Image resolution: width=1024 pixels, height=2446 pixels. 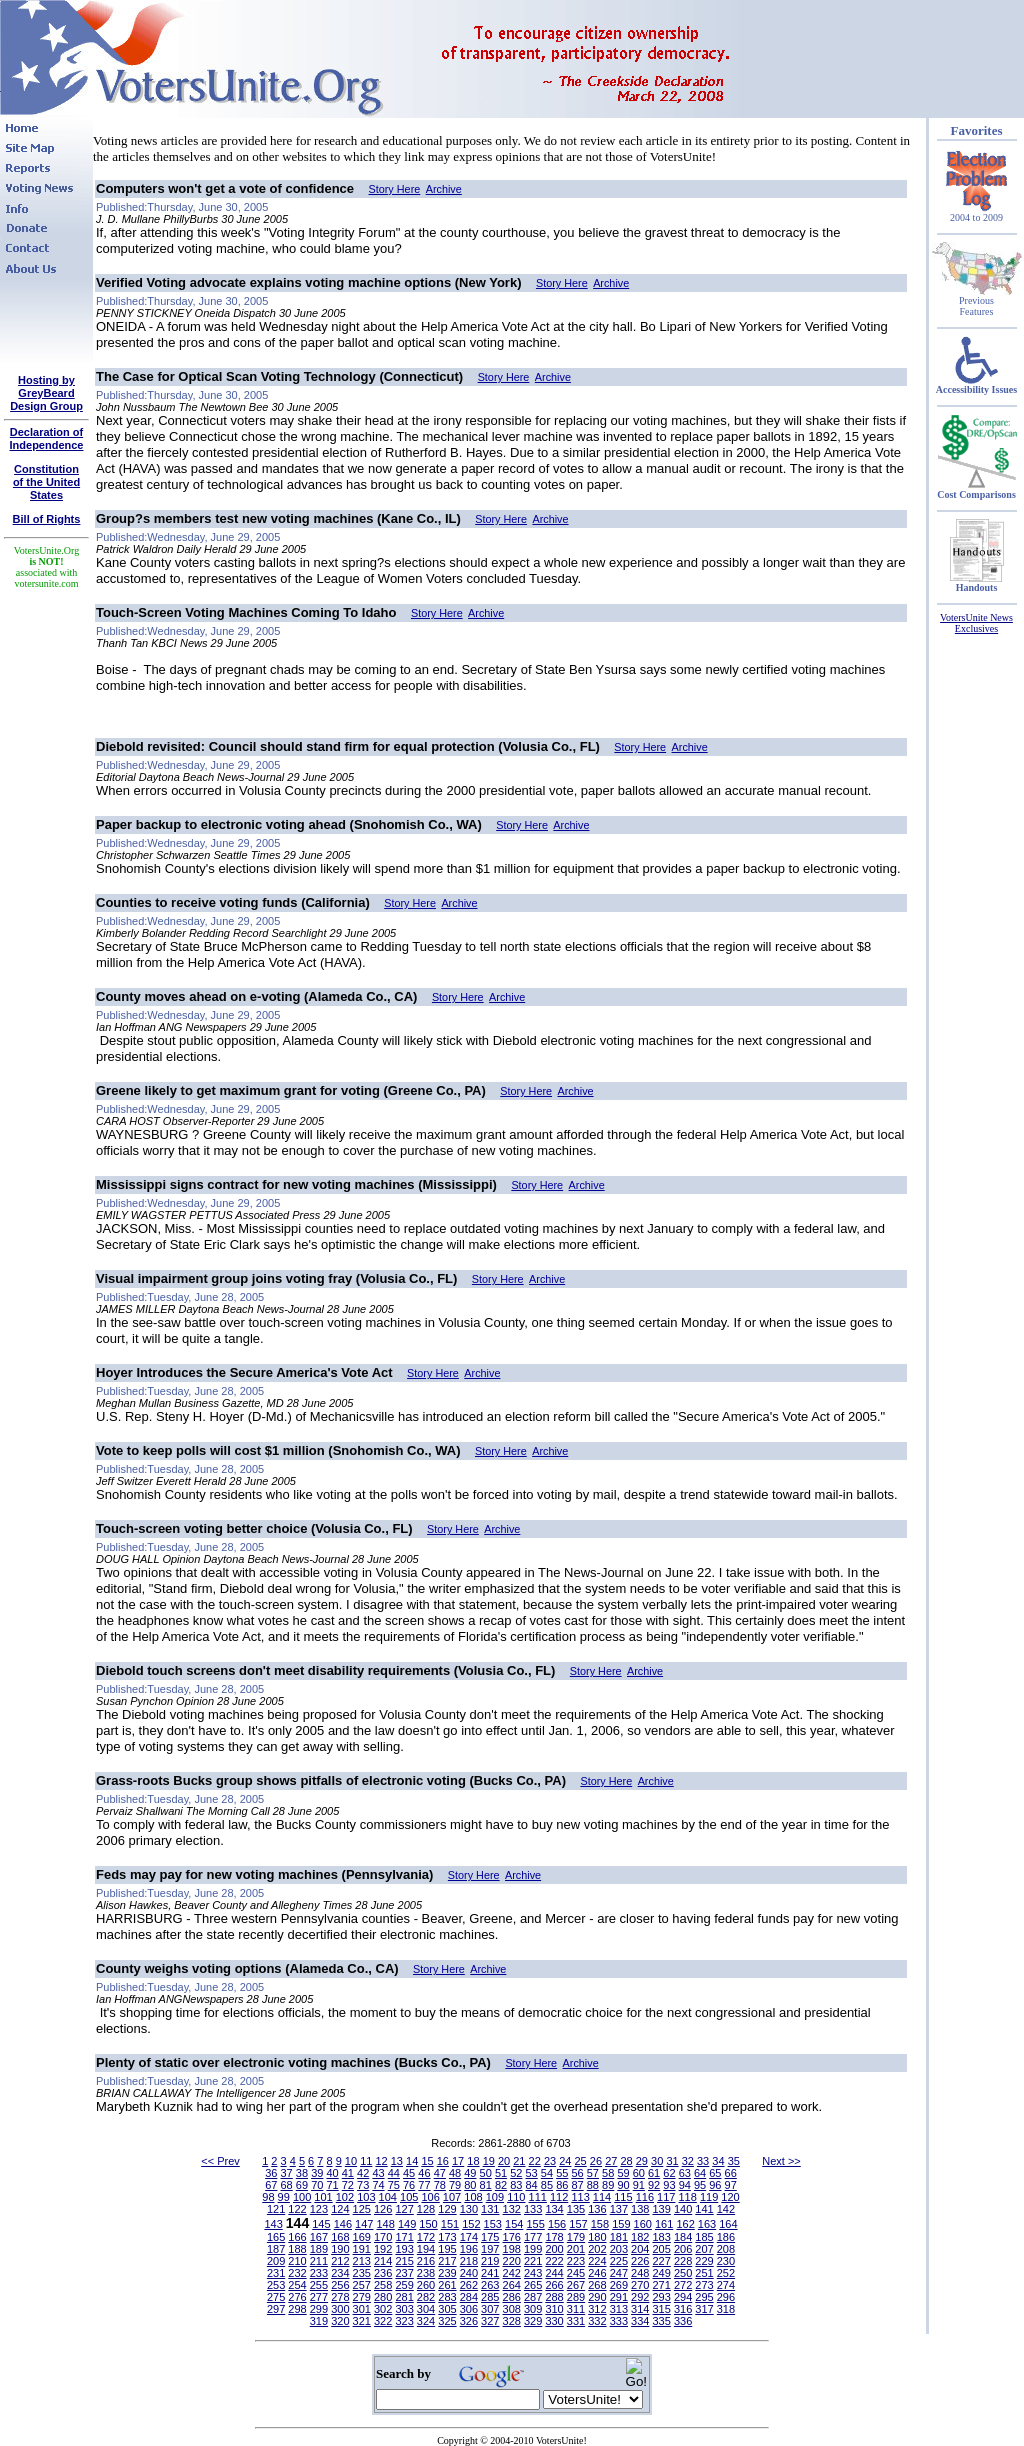 What do you see at coordinates (426, 2249) in the screenshot?
I see `194` at bounding box center [426, 2249].